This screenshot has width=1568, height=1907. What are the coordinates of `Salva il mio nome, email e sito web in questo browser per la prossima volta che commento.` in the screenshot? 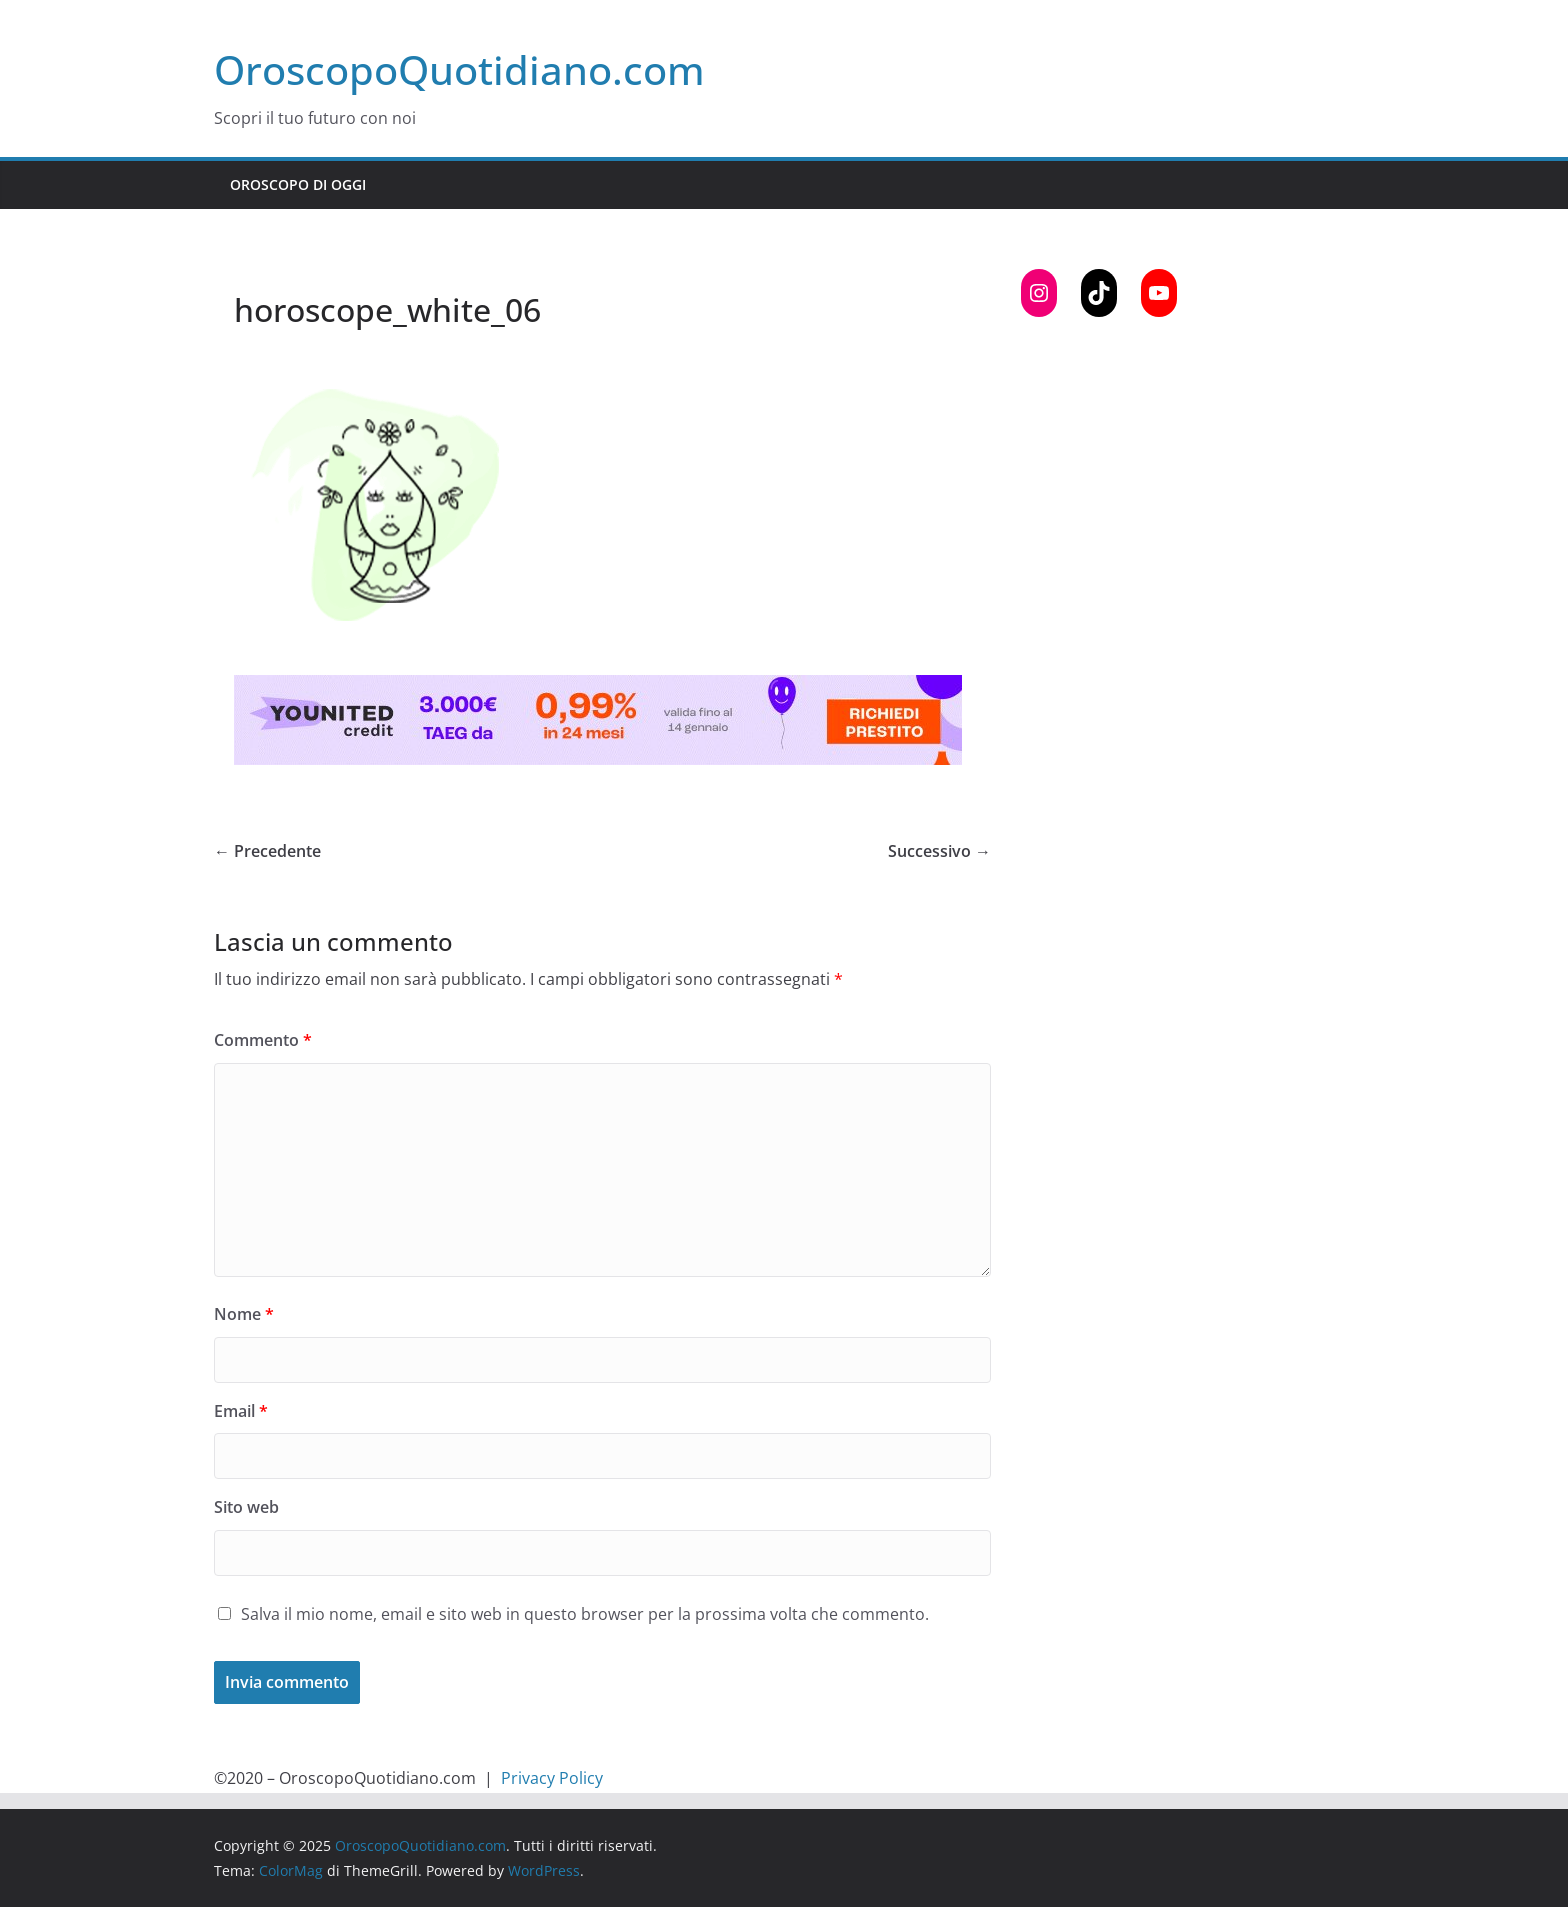 It's located at (585, 1614).